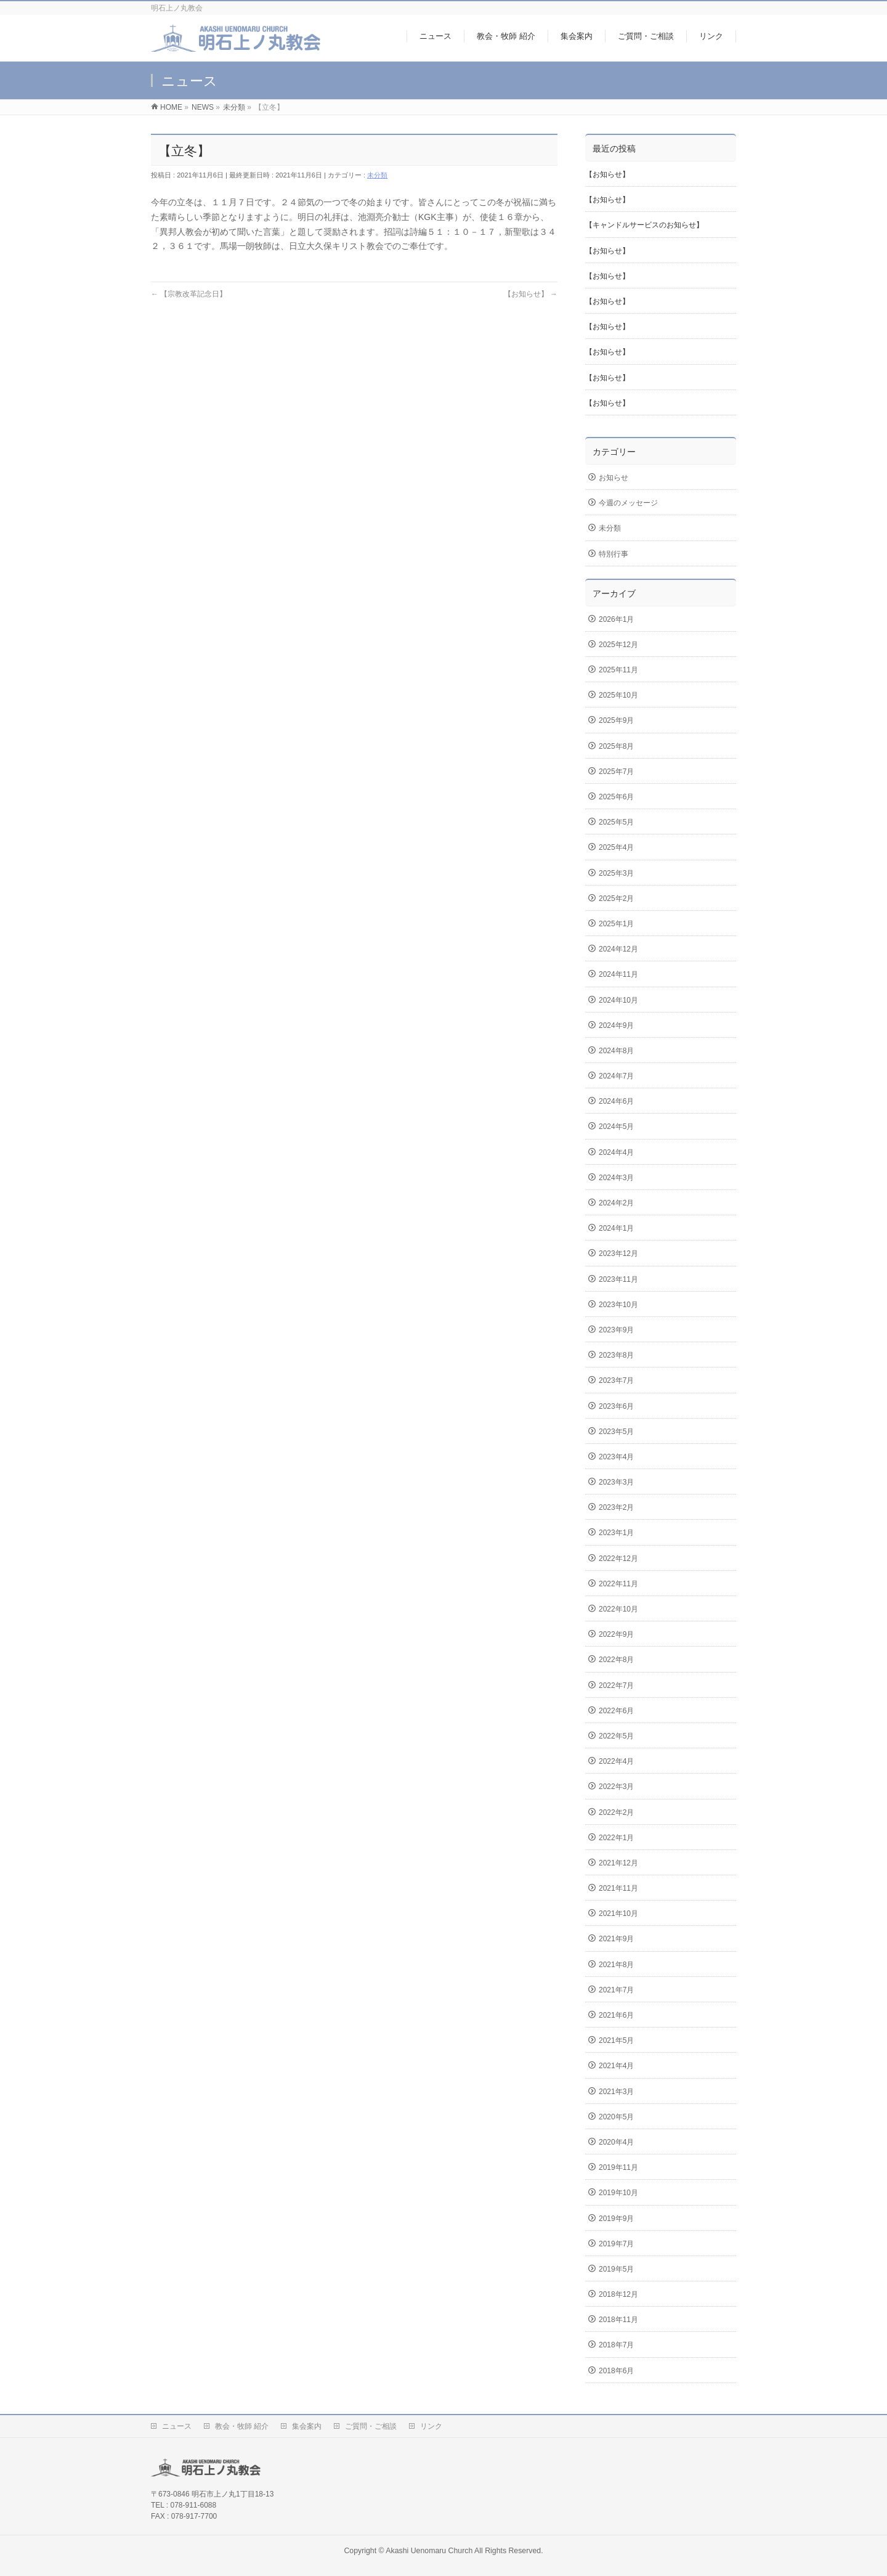 The width and height of the screenshot is (887, 2576). What do you see at coordinates (616, 2269) in the screenshot?
I see `2019年5月` at bounding box center [616, 2269].